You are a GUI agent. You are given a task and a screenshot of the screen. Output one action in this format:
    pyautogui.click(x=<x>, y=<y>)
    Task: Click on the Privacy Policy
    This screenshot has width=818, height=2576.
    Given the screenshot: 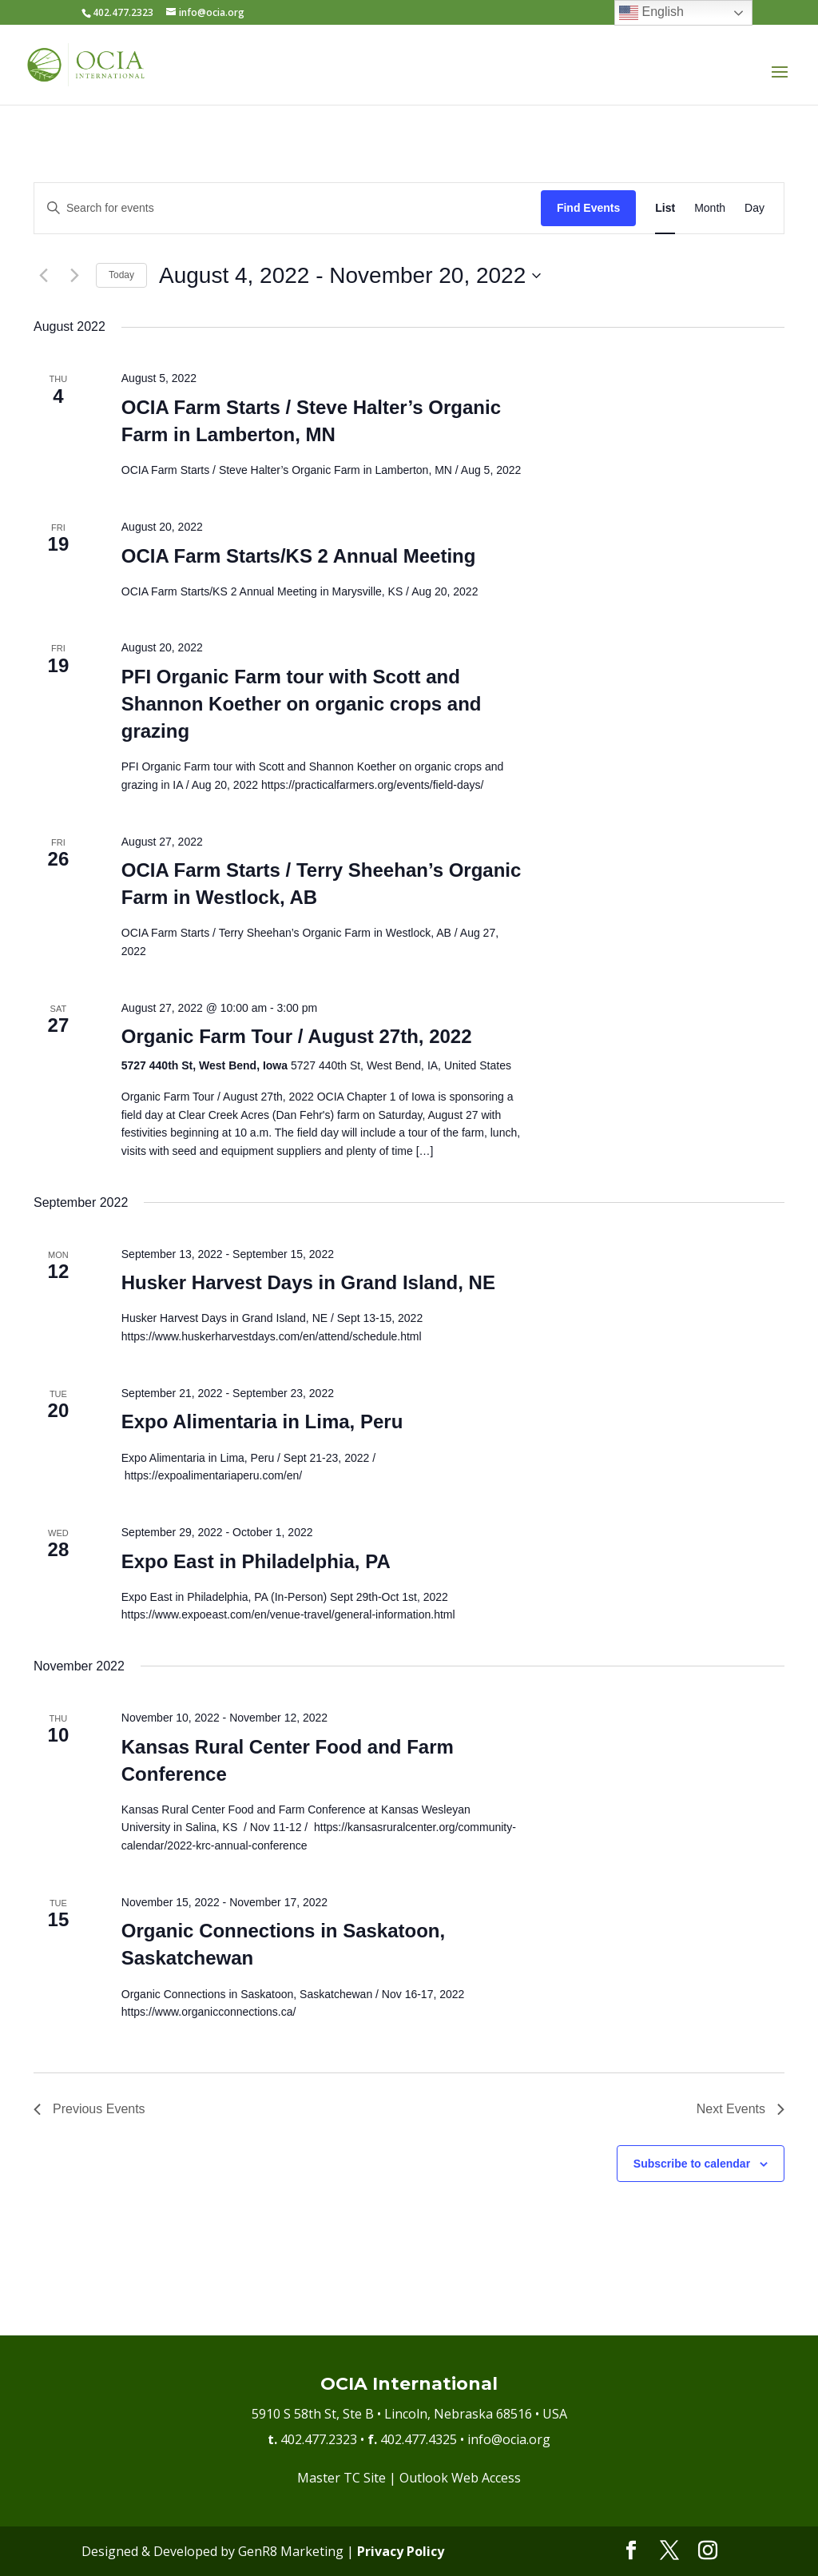 What is the action you would take?
    pyautogui.click(x=400, y=2551)
    